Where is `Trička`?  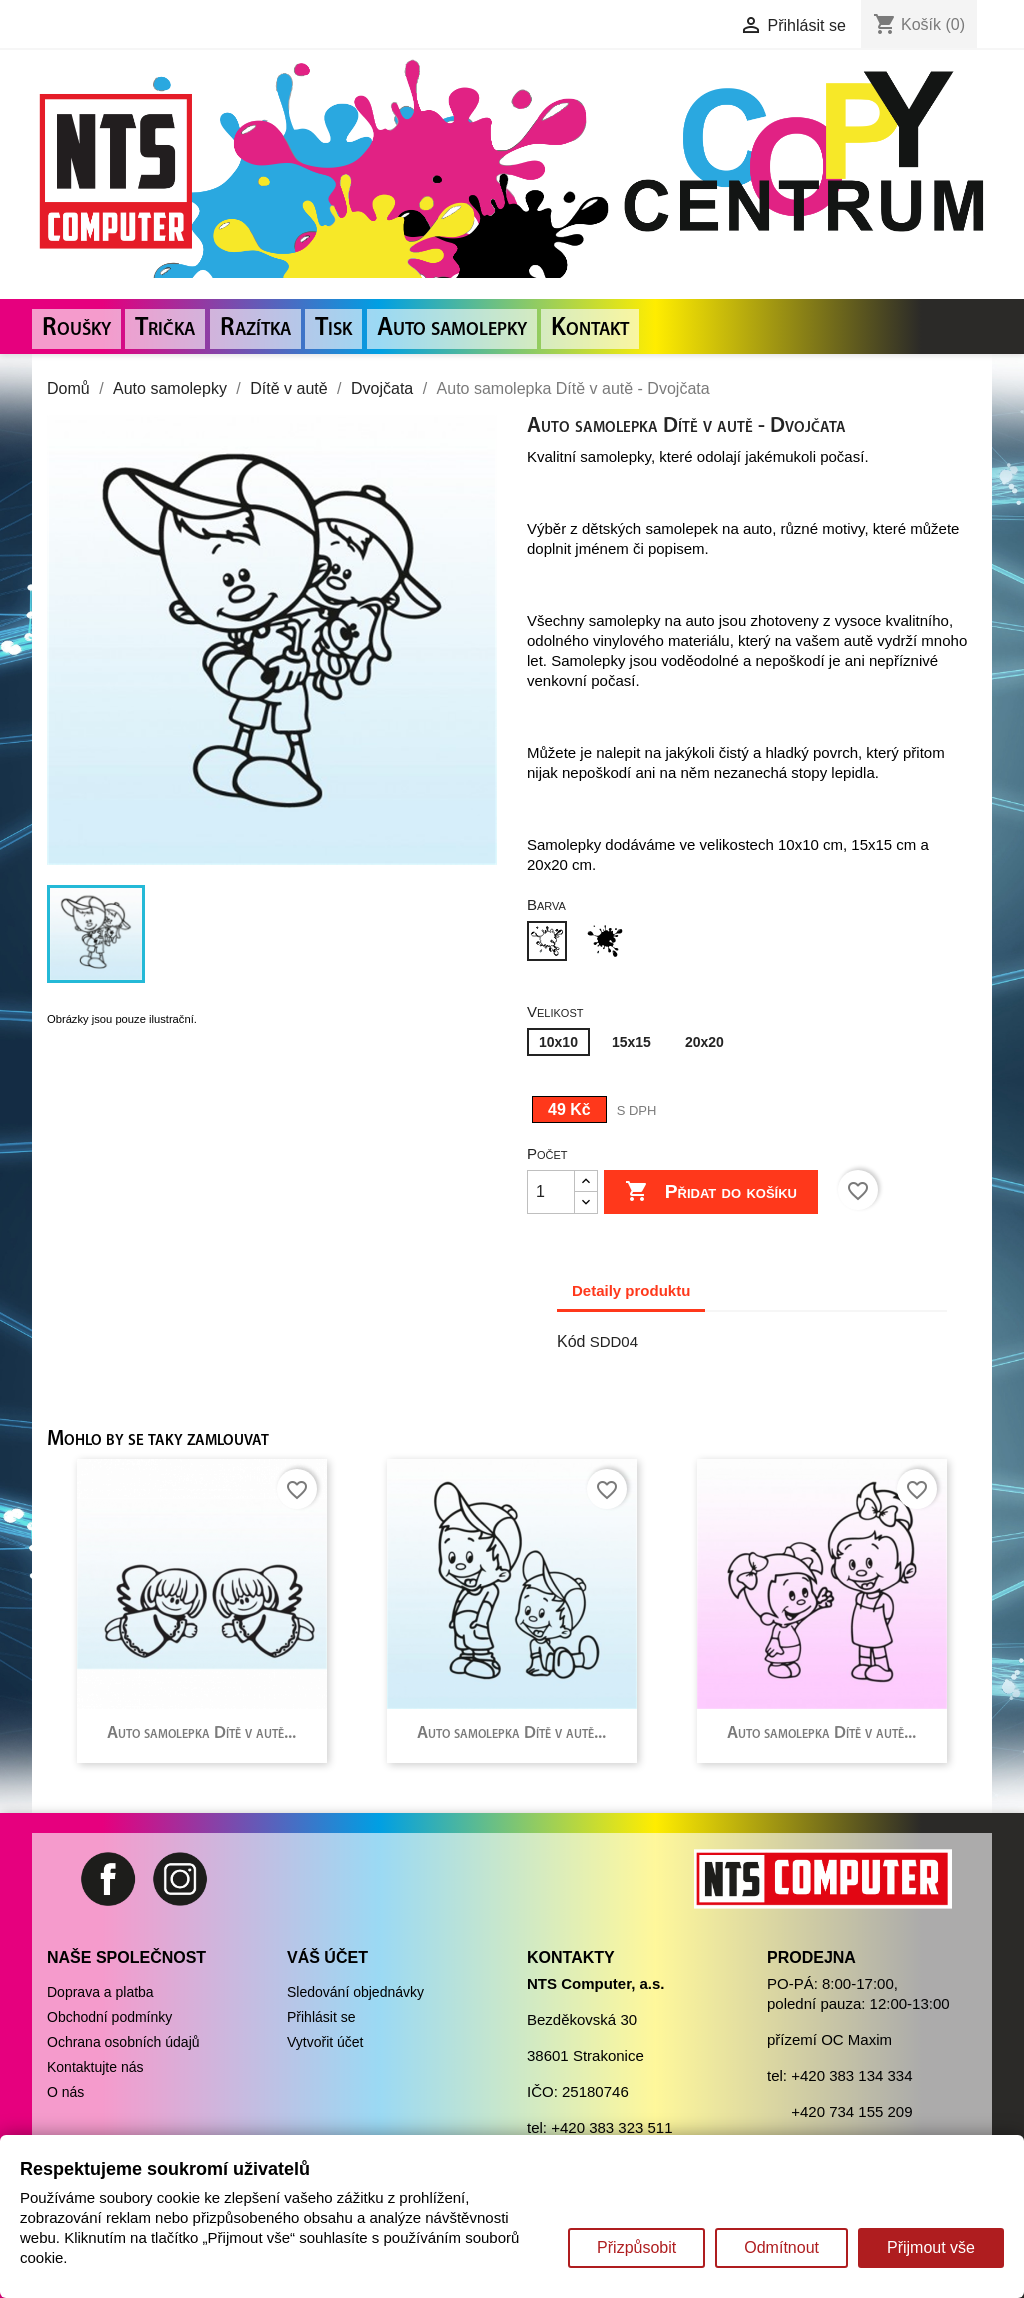 Trička is located at coordinates (165, 328).